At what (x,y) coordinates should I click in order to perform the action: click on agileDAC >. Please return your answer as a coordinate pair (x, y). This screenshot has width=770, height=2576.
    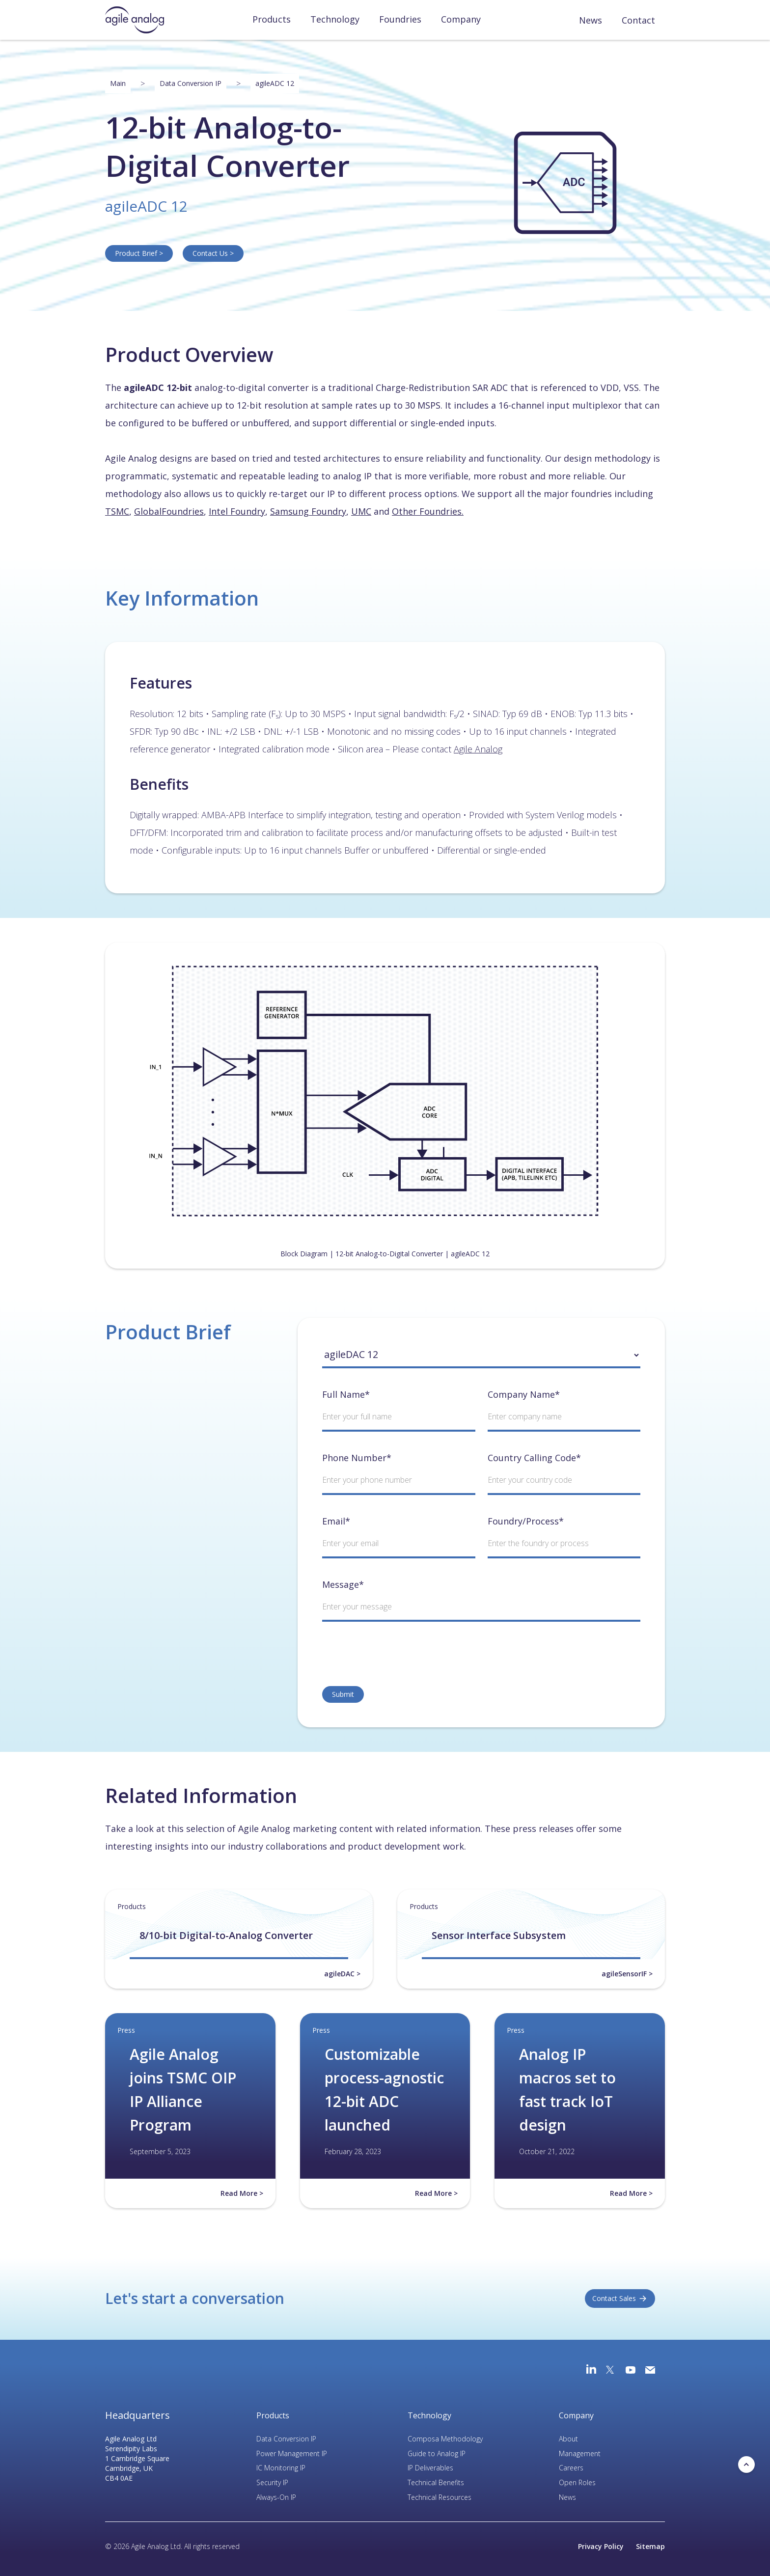
    Looking at the image, I should click on (342, 1973).